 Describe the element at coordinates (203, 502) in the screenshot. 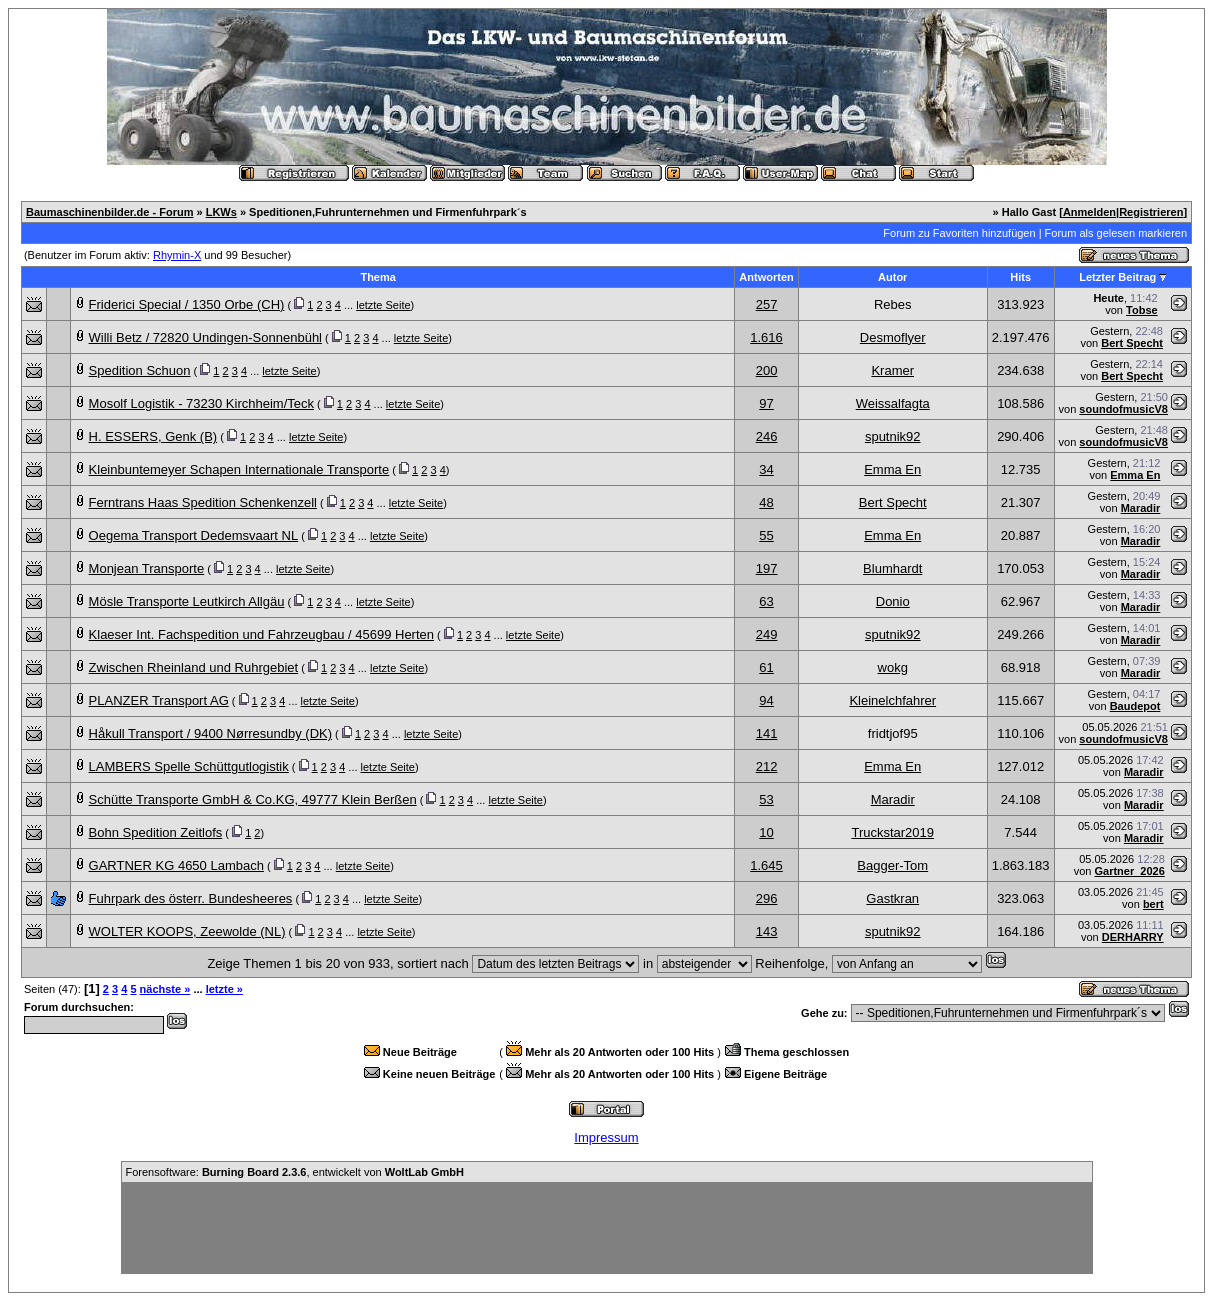

I see `Ferntrans Haas Spedition Schenkenzell` at that location.